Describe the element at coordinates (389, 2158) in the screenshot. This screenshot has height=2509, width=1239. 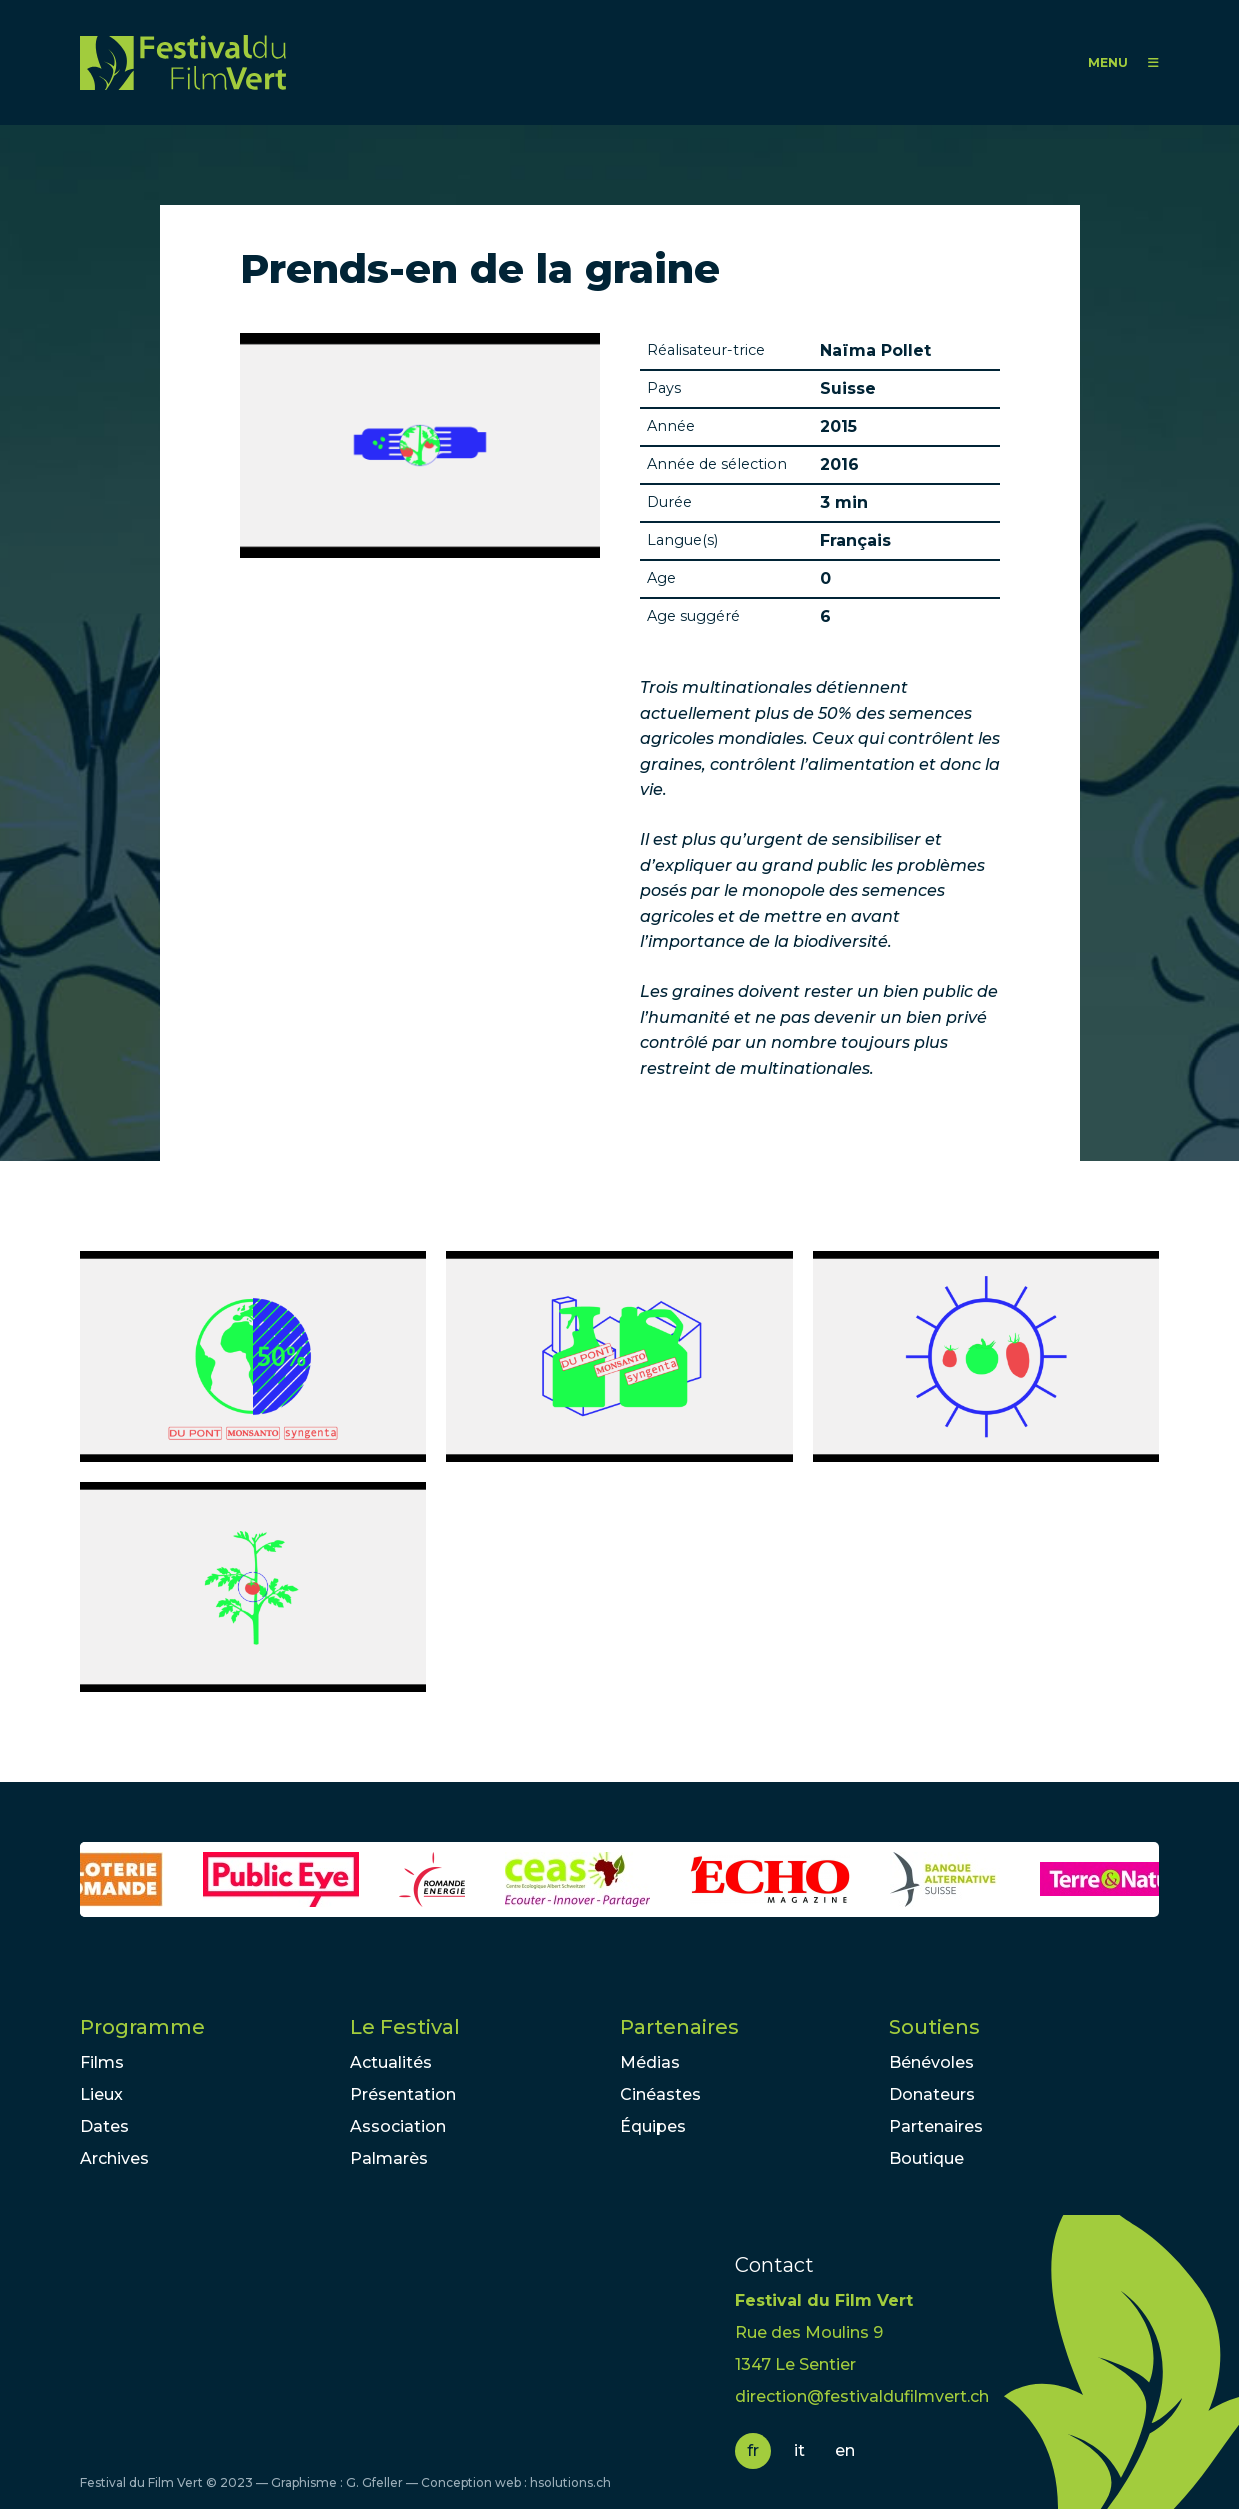
I see `Palmarès` at that location.